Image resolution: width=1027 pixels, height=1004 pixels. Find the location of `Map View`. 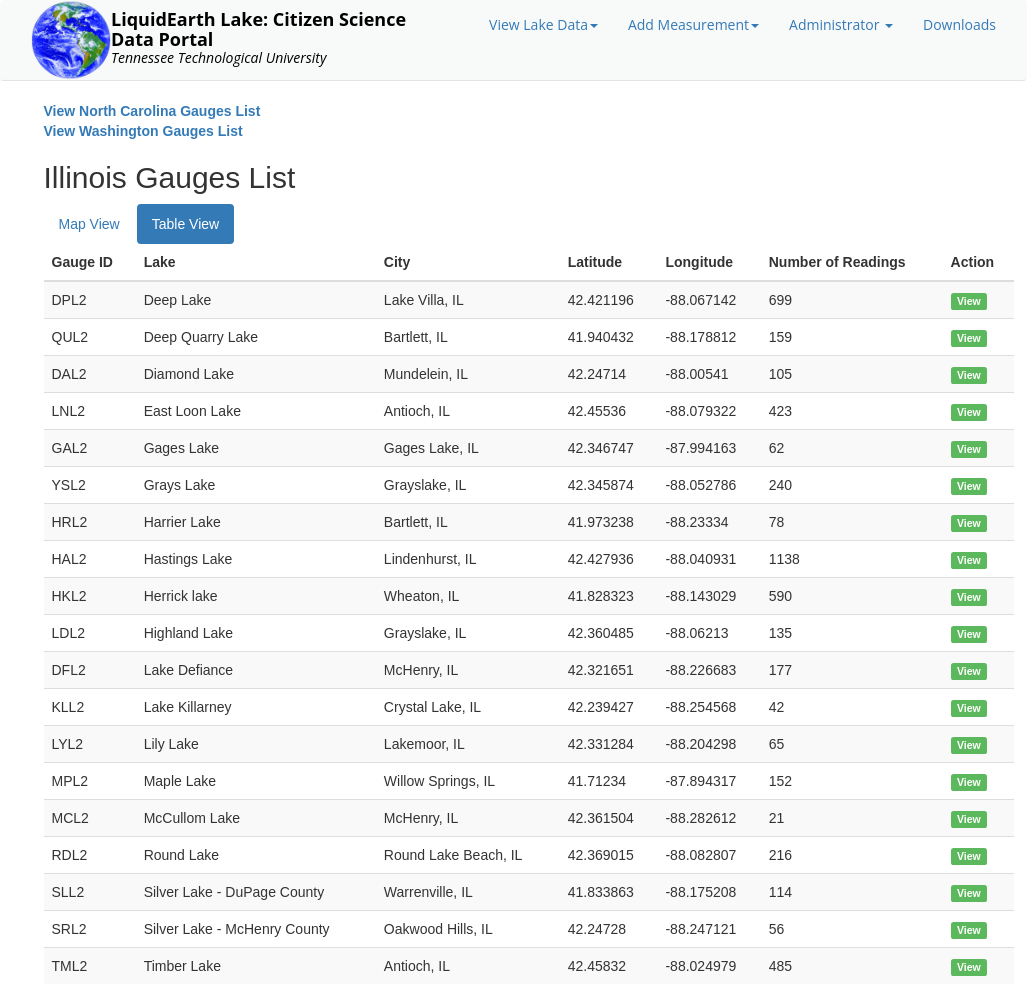

Map View is located at coordinates (89, 224).